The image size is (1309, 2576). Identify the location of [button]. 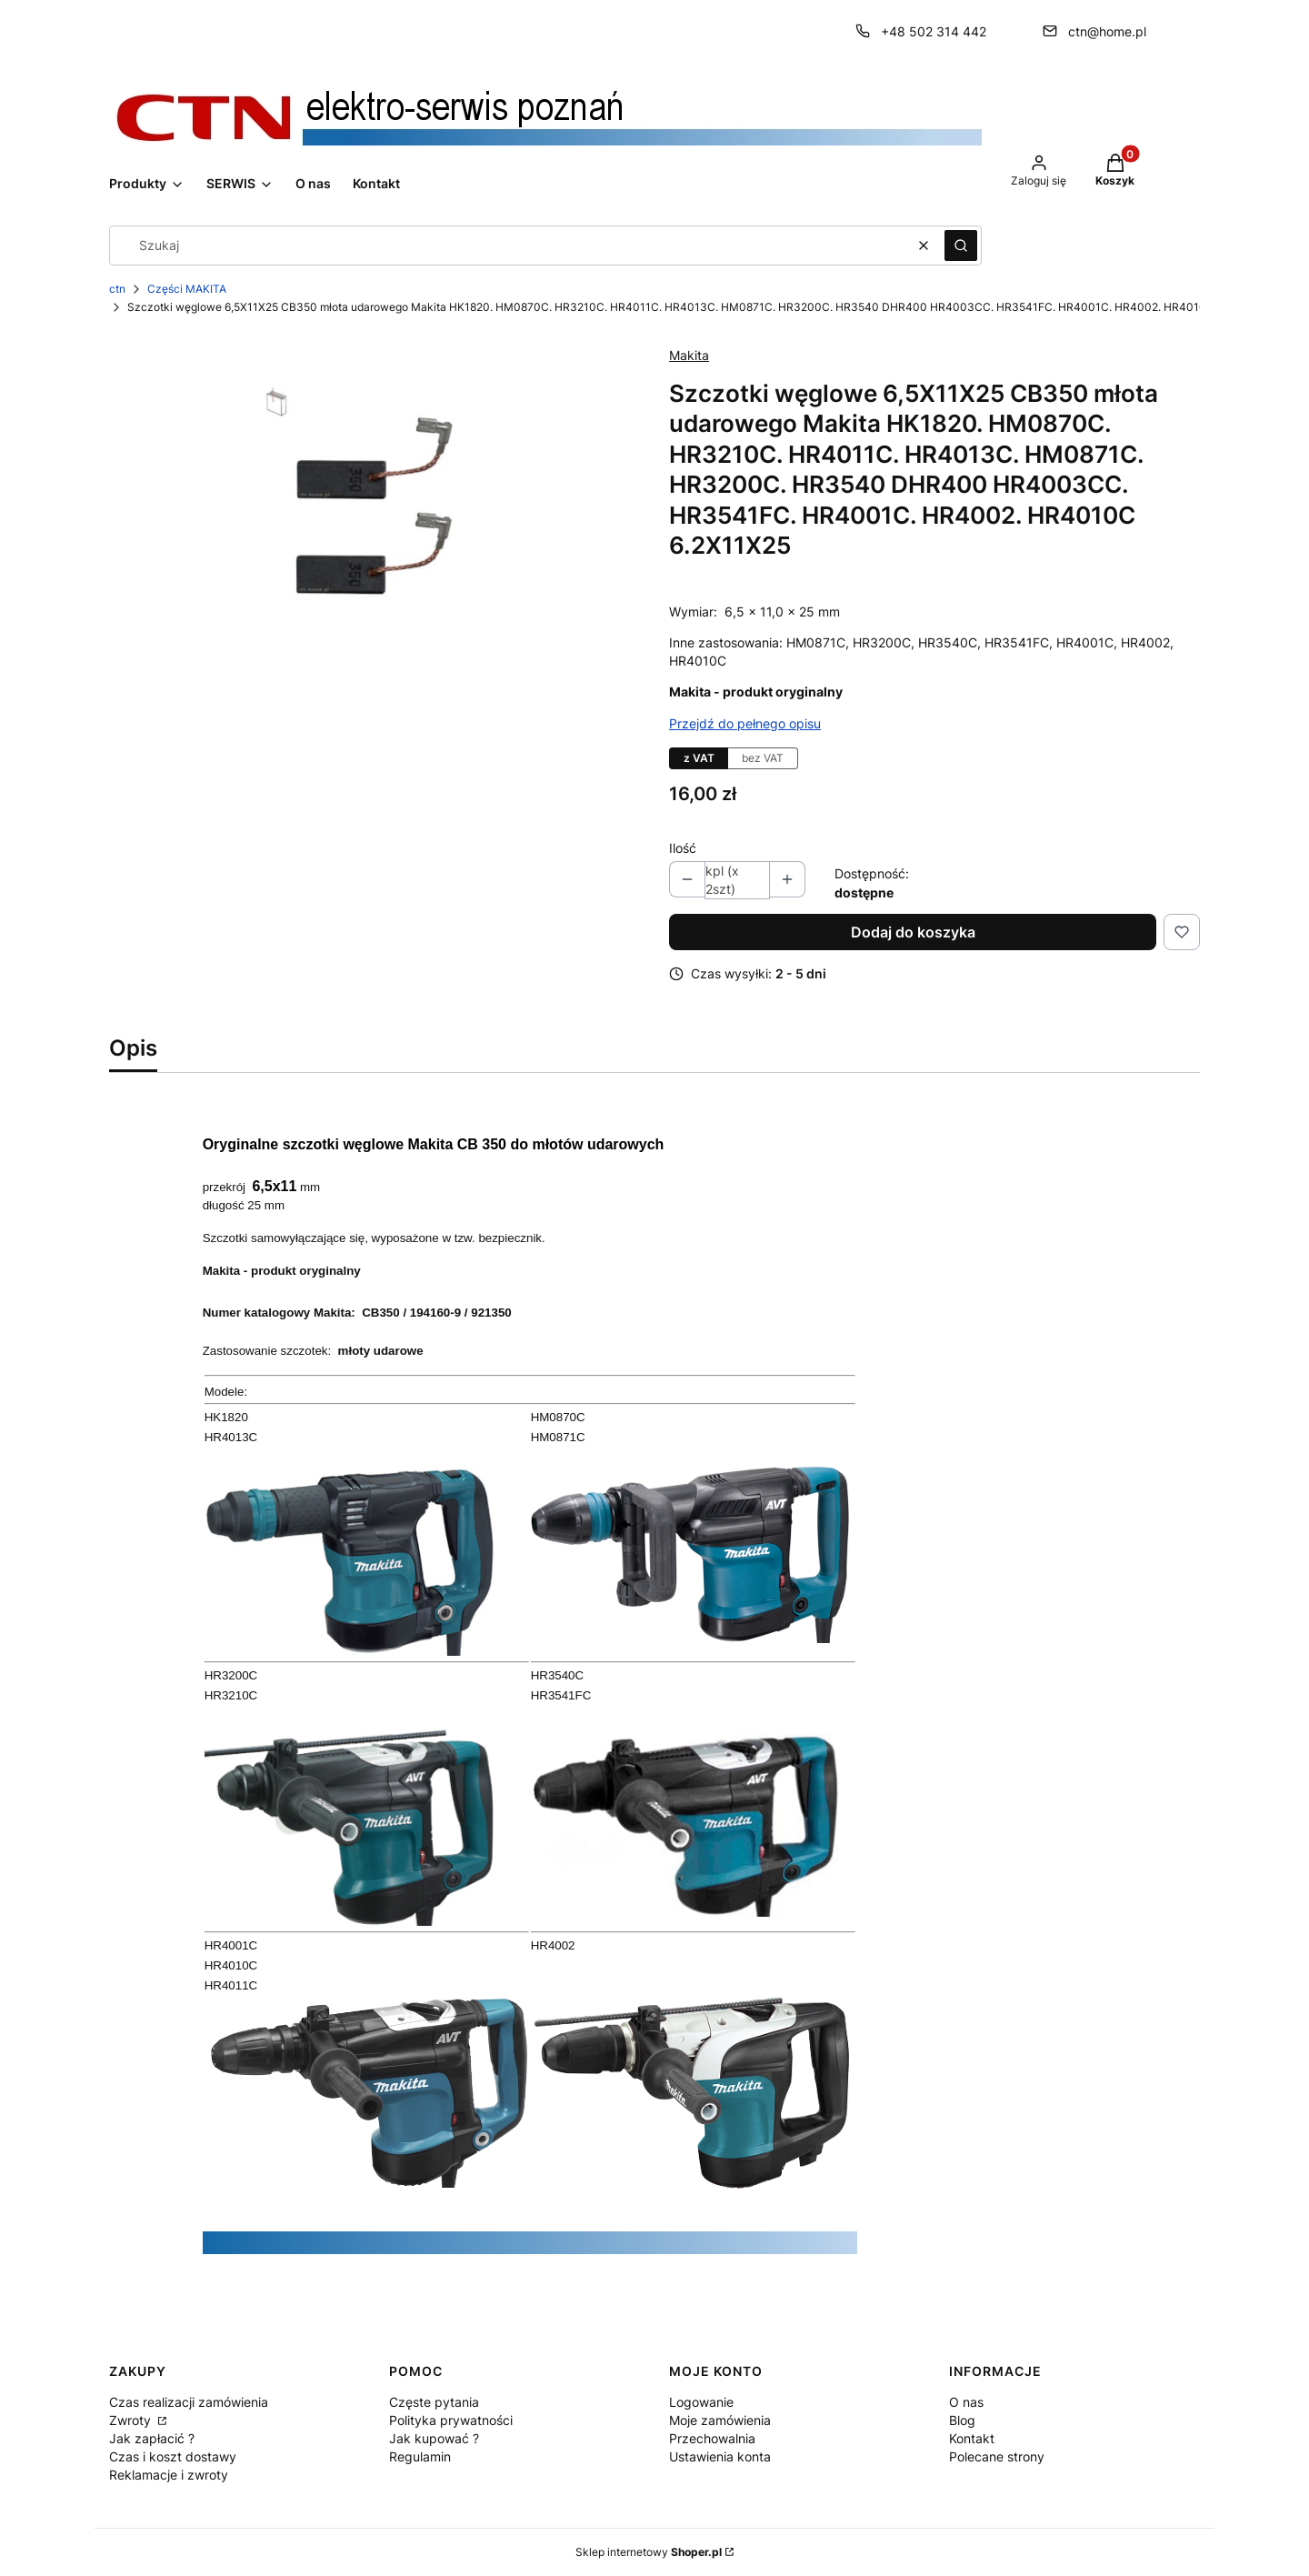
(960, 245).